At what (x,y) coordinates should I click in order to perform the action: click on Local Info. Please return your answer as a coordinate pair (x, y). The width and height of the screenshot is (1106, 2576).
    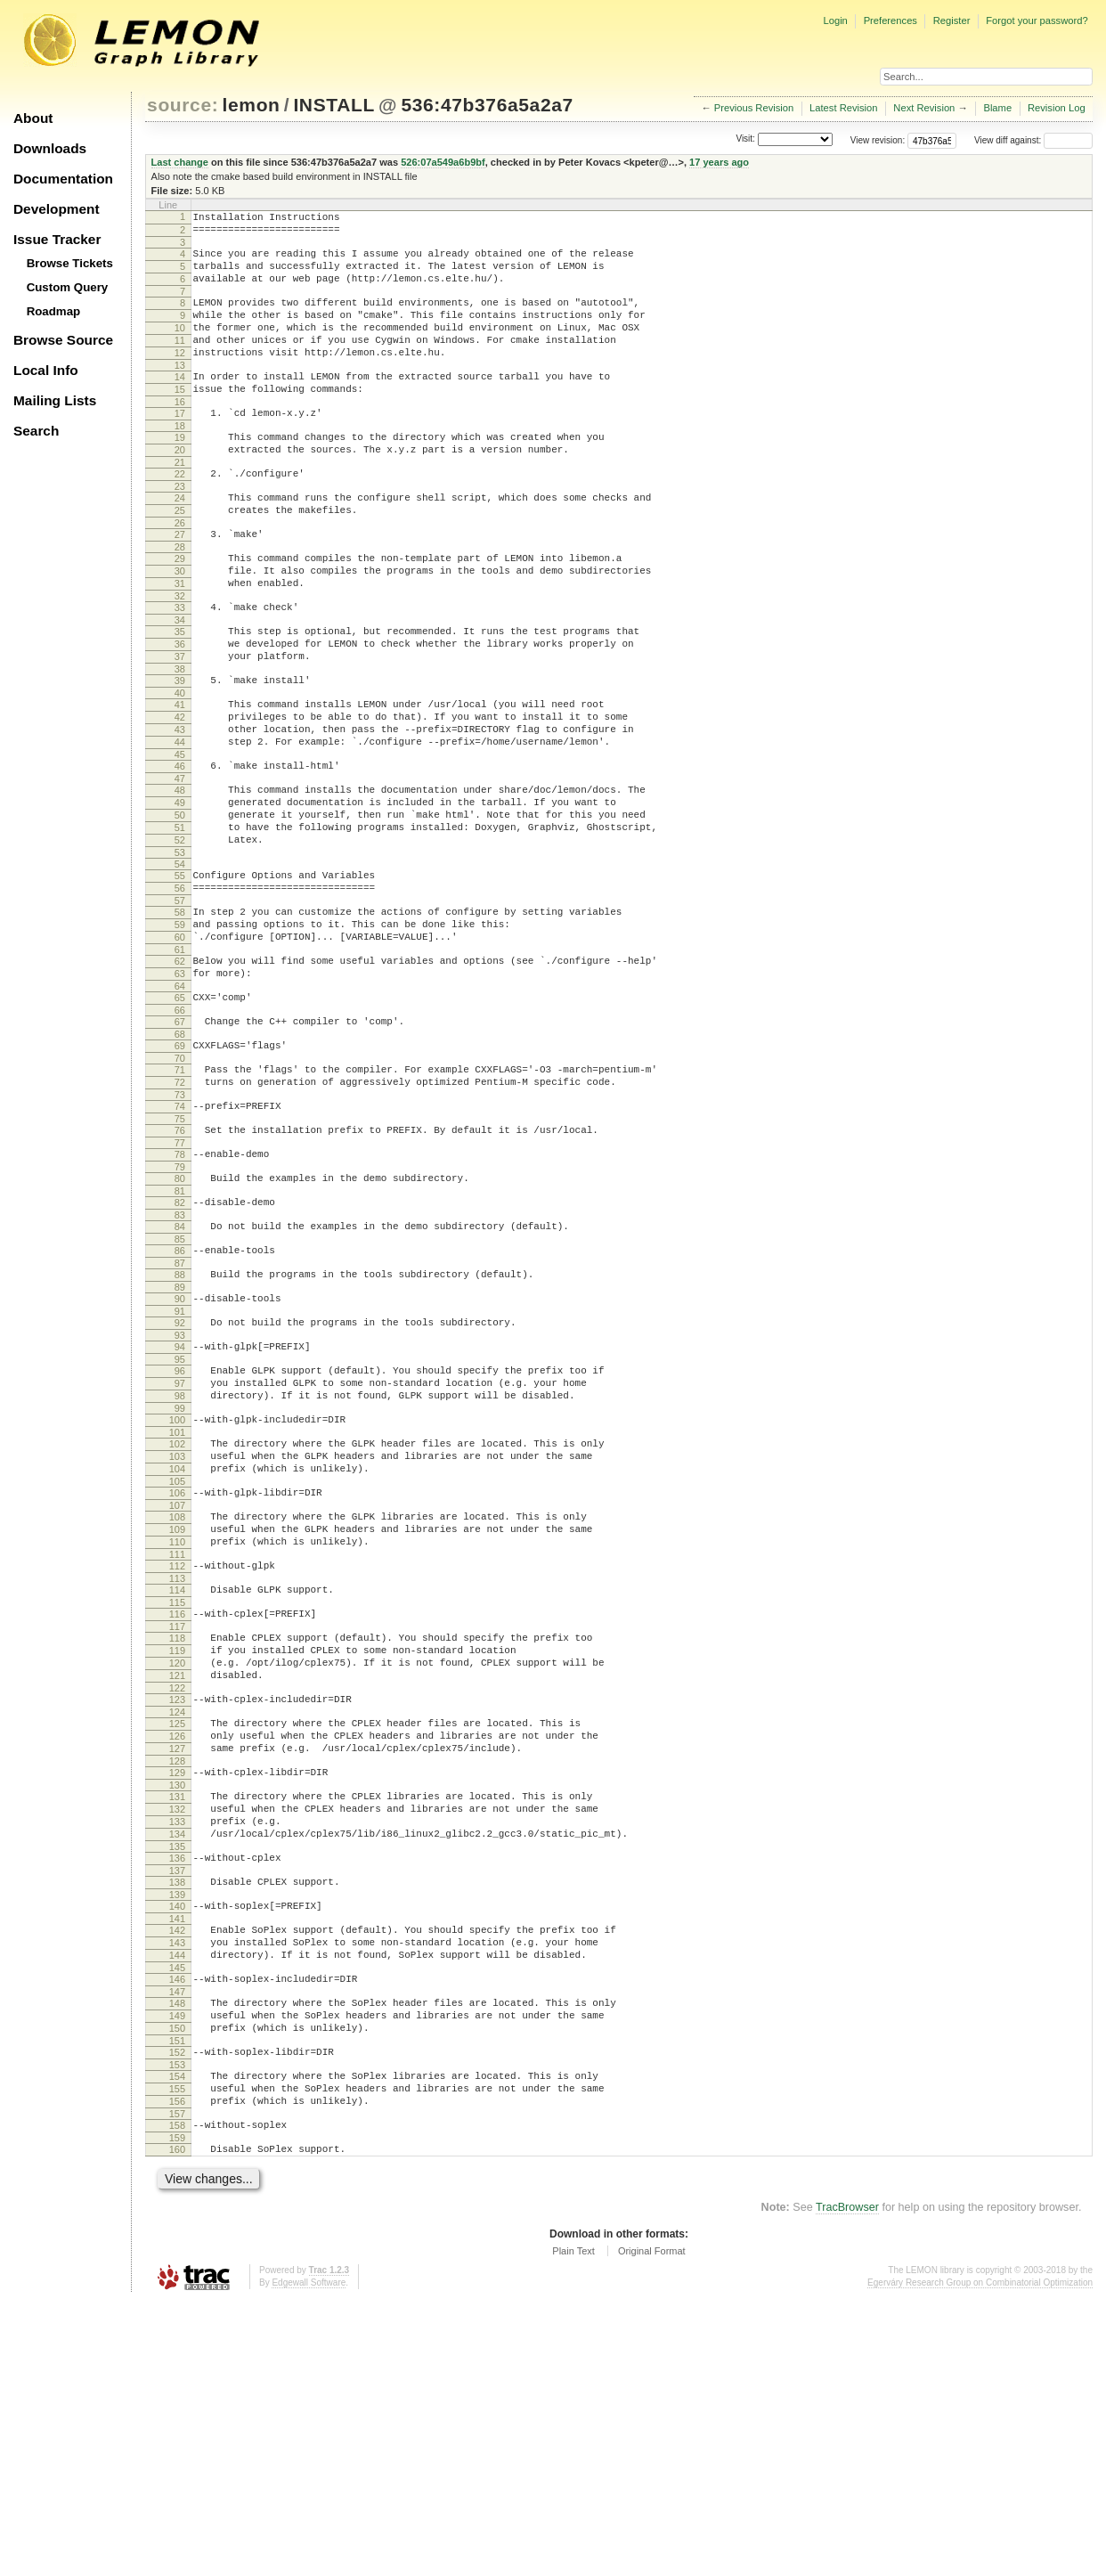
    Looking at the image, I should click on (45, 370).